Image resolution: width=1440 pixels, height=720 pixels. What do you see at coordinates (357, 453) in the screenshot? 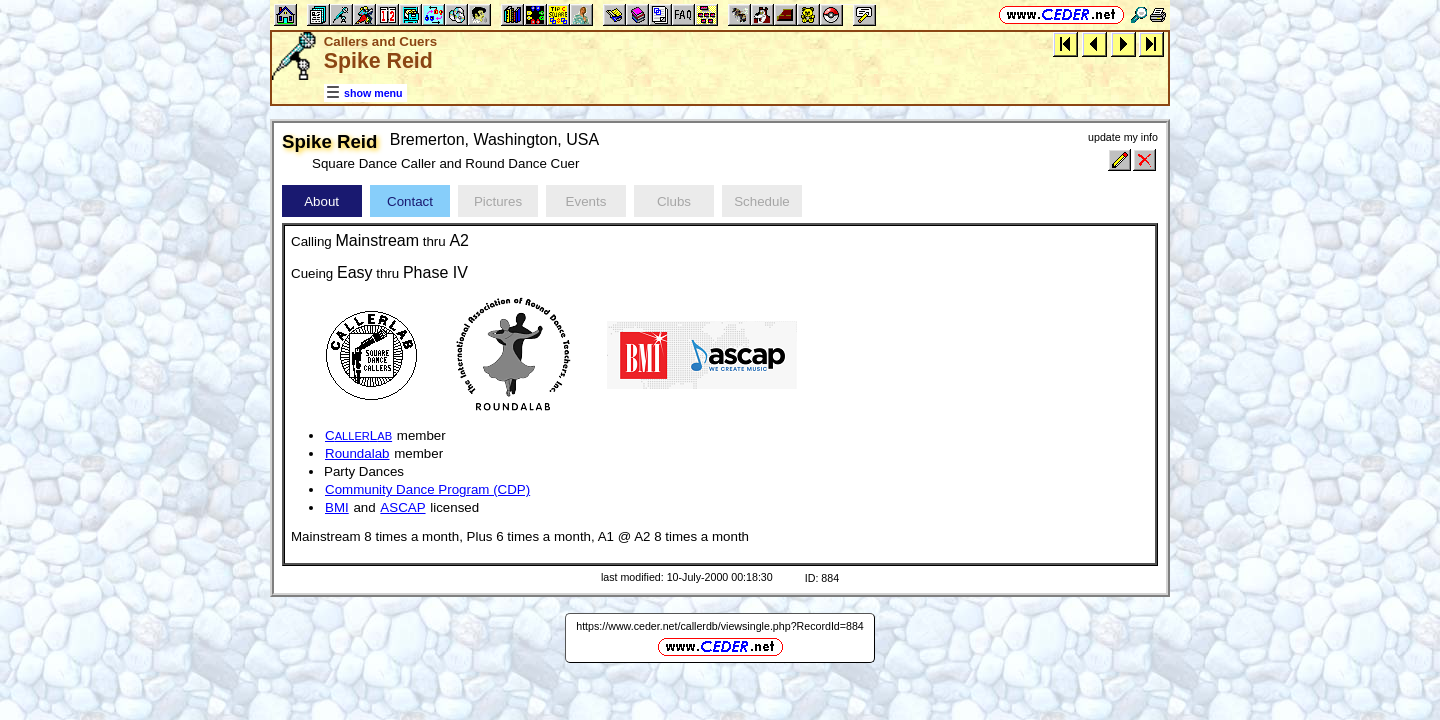
I see `Roundalab` at bounding box center [357, 453].